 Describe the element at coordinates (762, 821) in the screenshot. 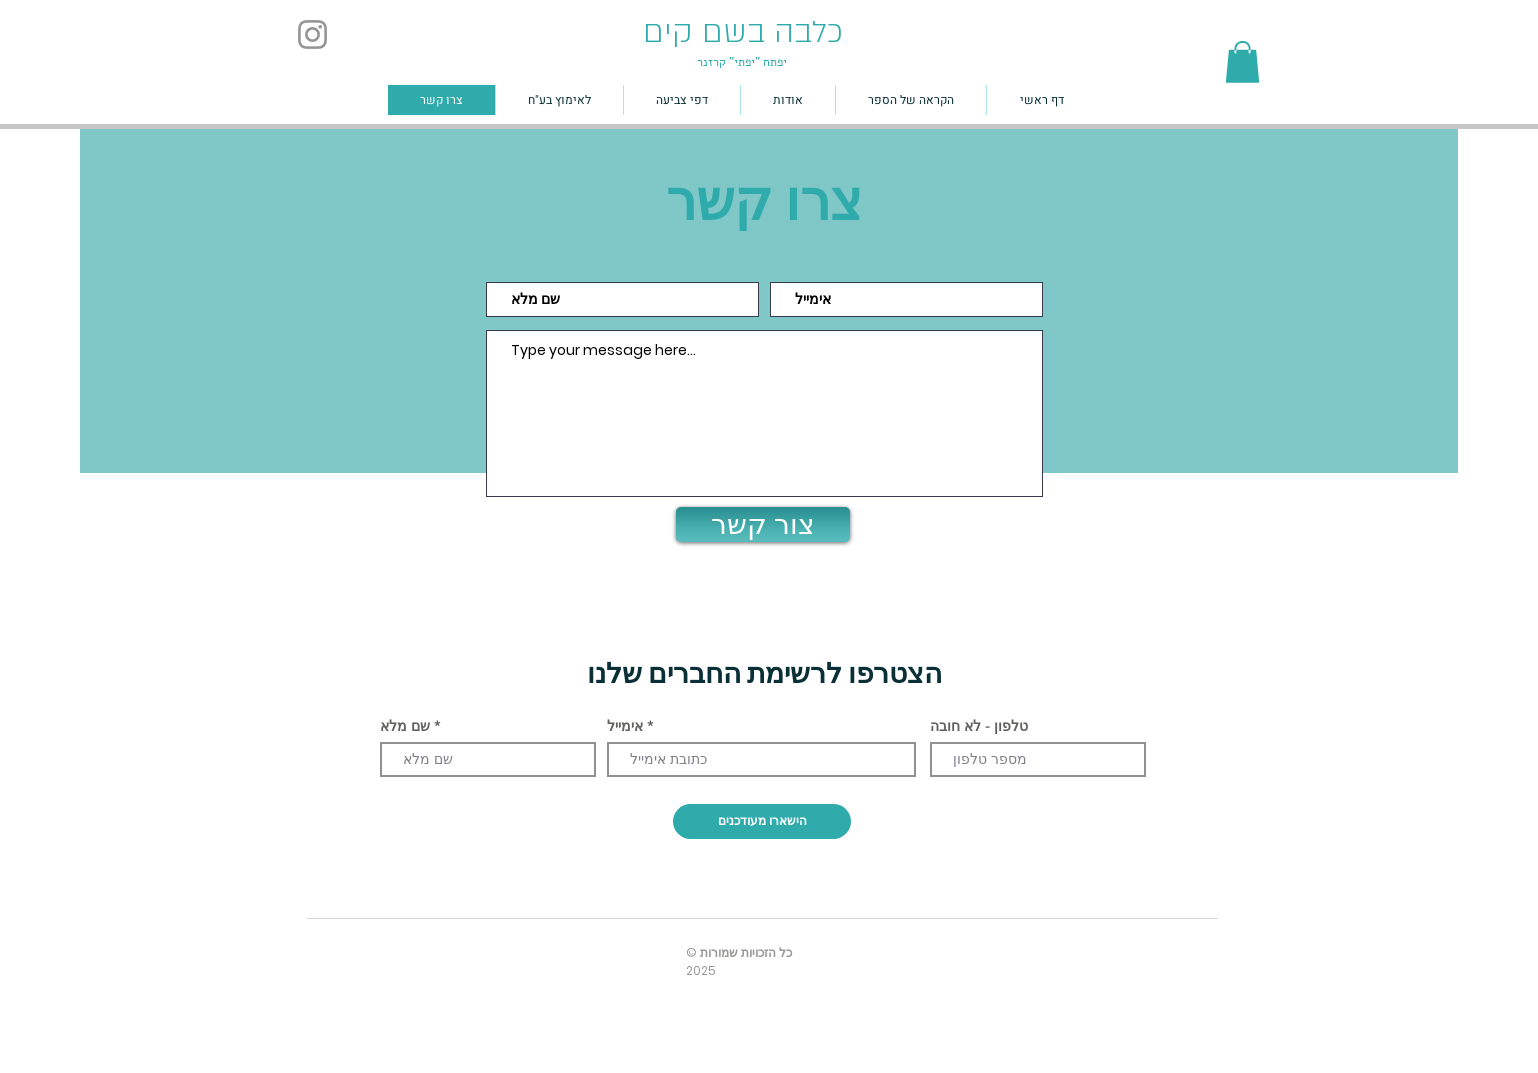

I see `[הישארו מעודכנים]` at that location.